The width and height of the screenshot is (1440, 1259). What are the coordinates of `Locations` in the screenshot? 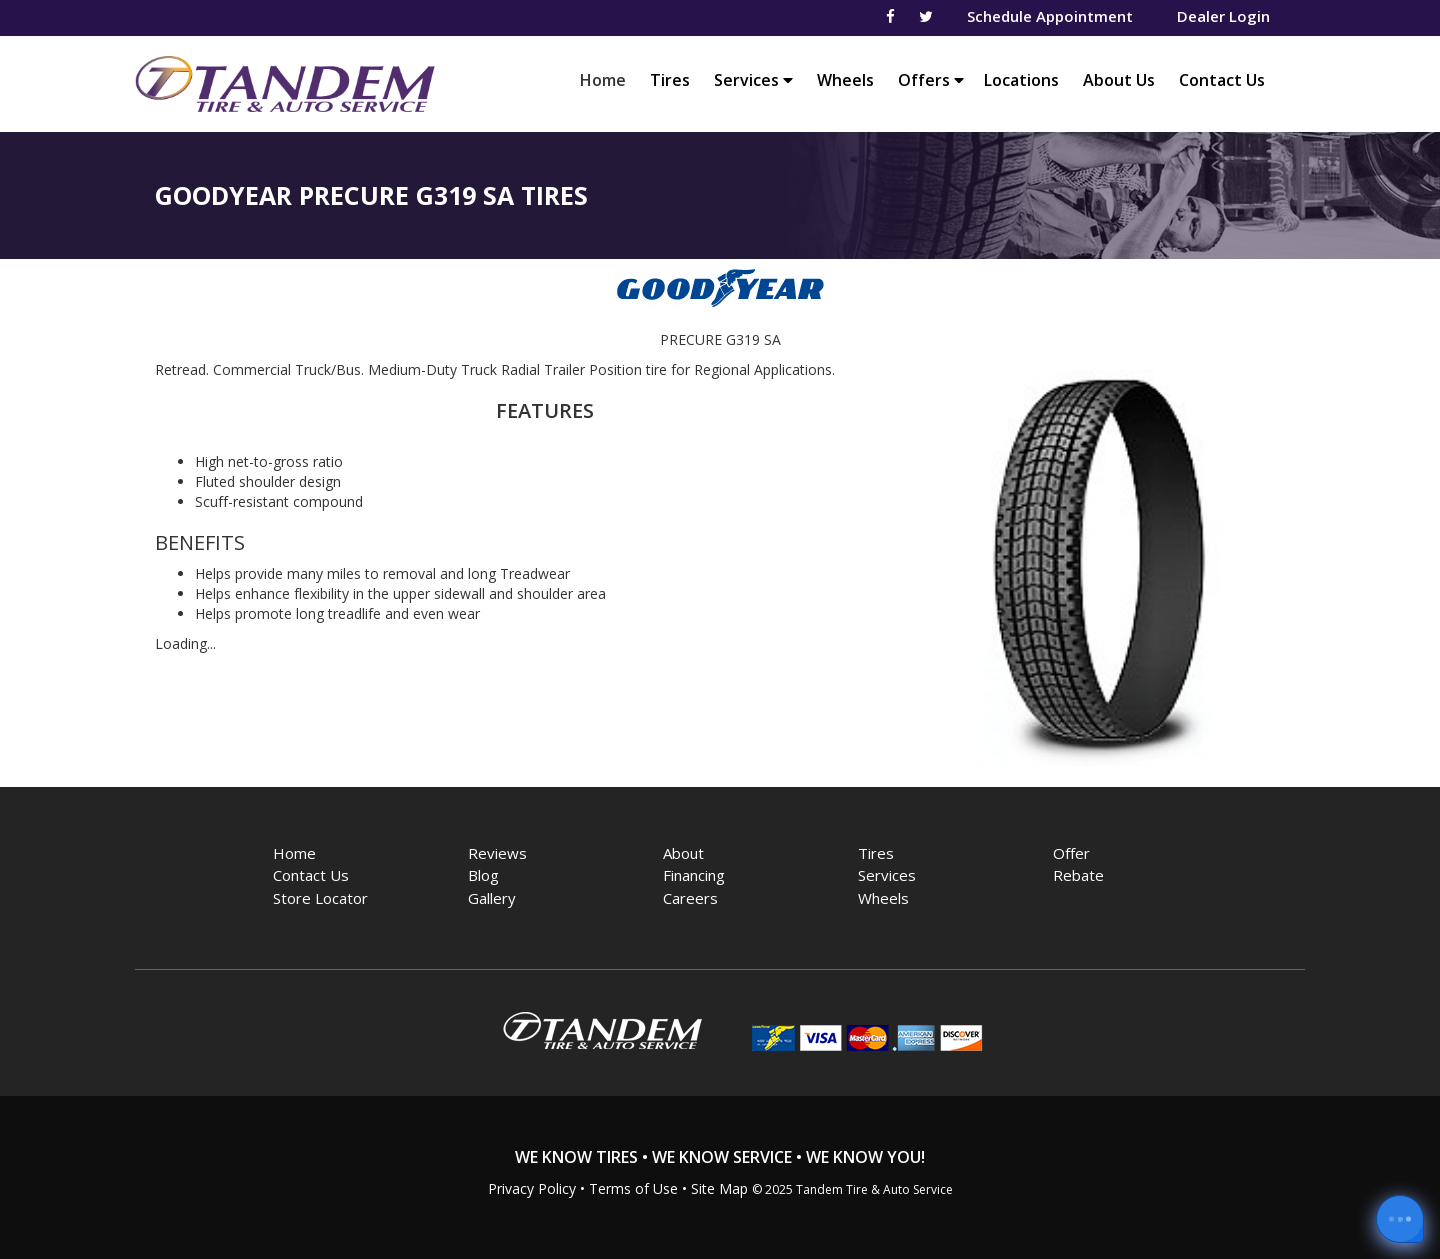 It's located at (1021, 80).